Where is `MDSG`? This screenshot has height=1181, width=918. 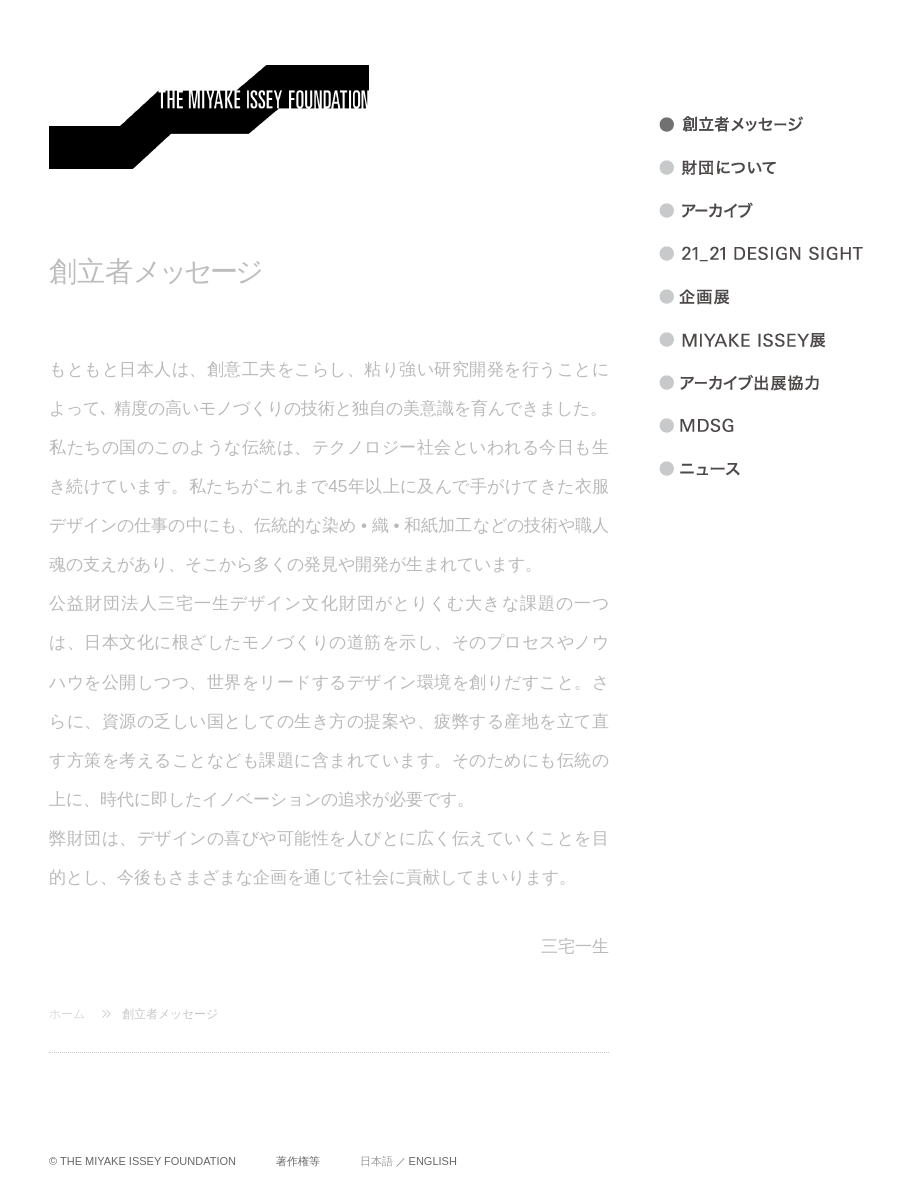 MDSG is located at coordinates (786, 426).